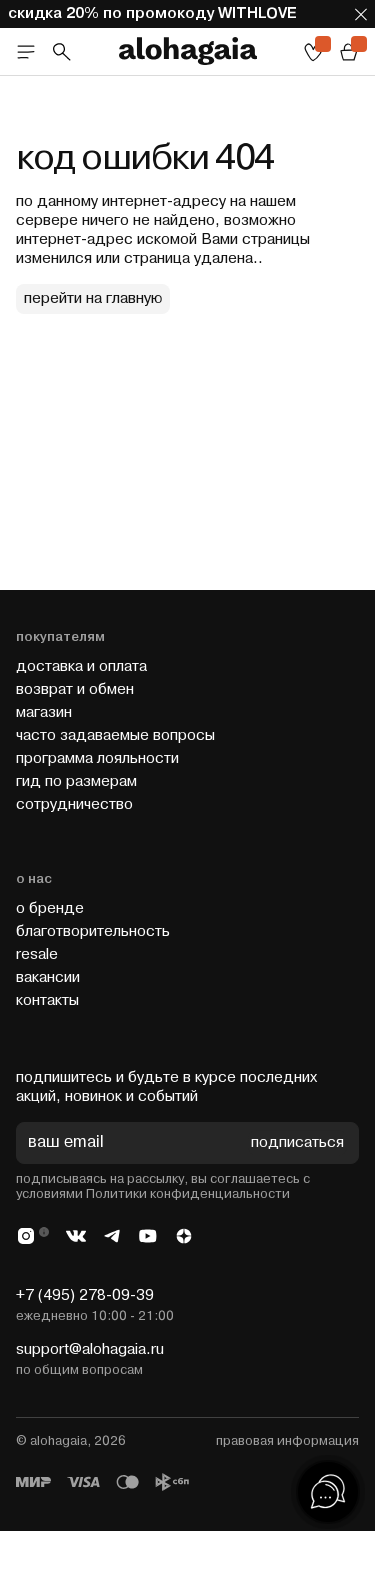  Describe the element at coordinates (37, 954) in the screenshot. I see `resale` at that location.